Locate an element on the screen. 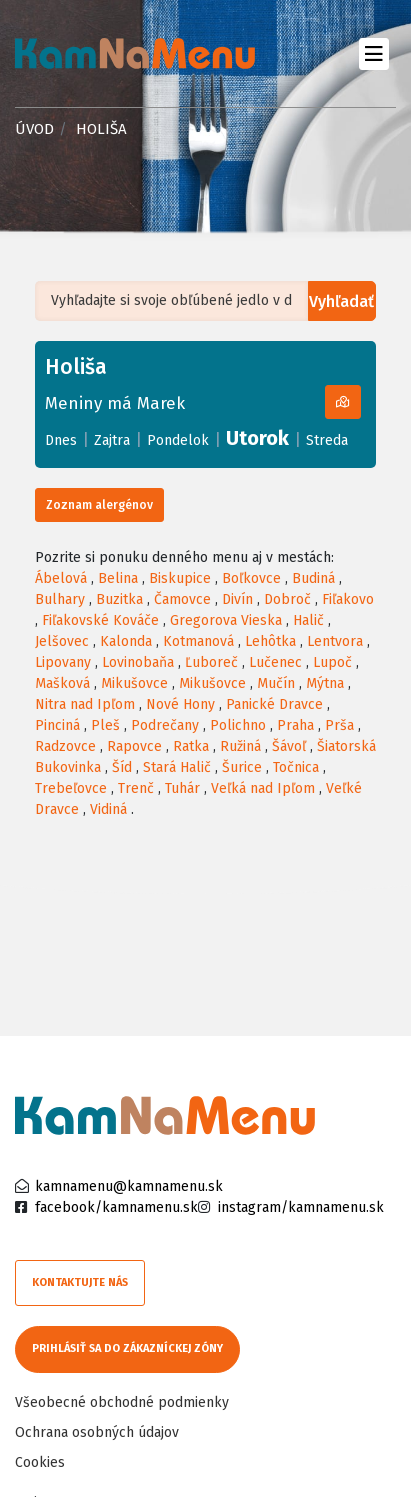  Pondelok is located at coordinates (178, 440).